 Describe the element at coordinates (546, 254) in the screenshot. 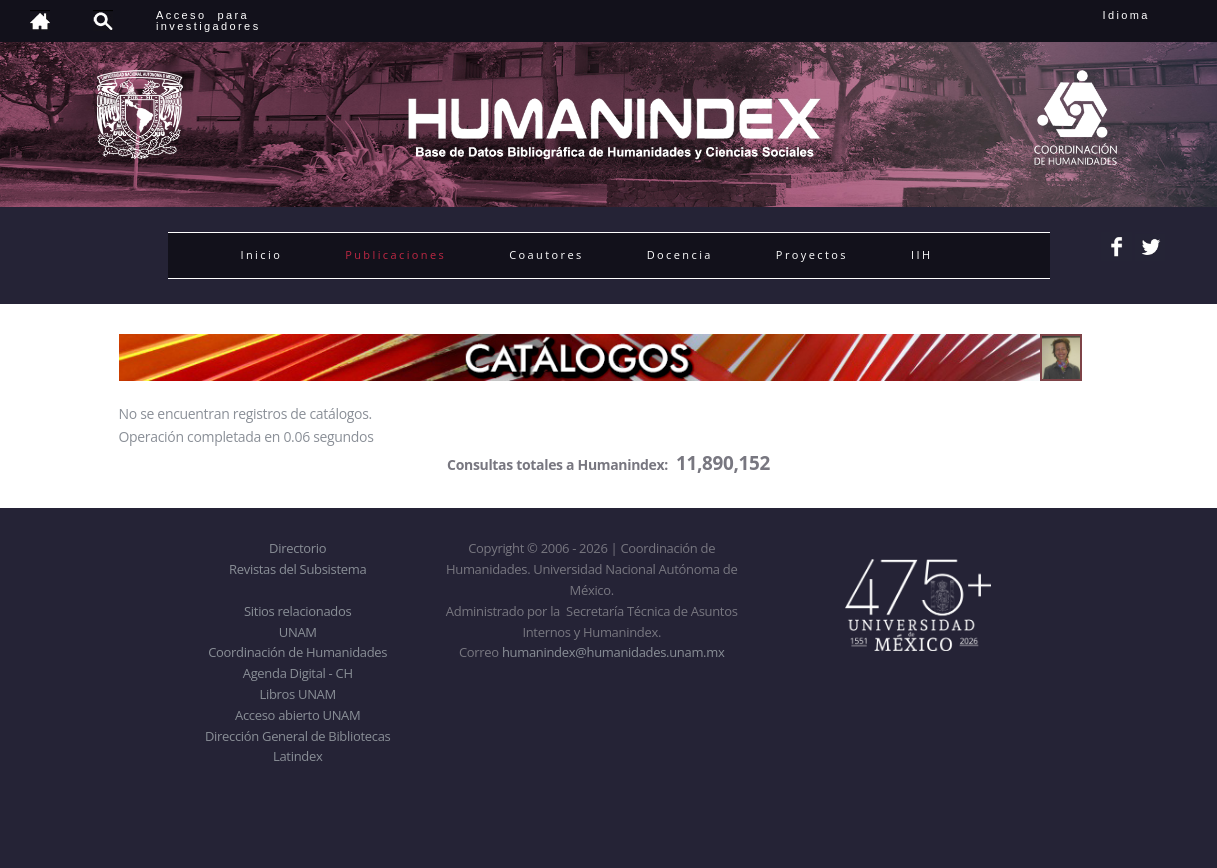

I see `Coautores` at that location.